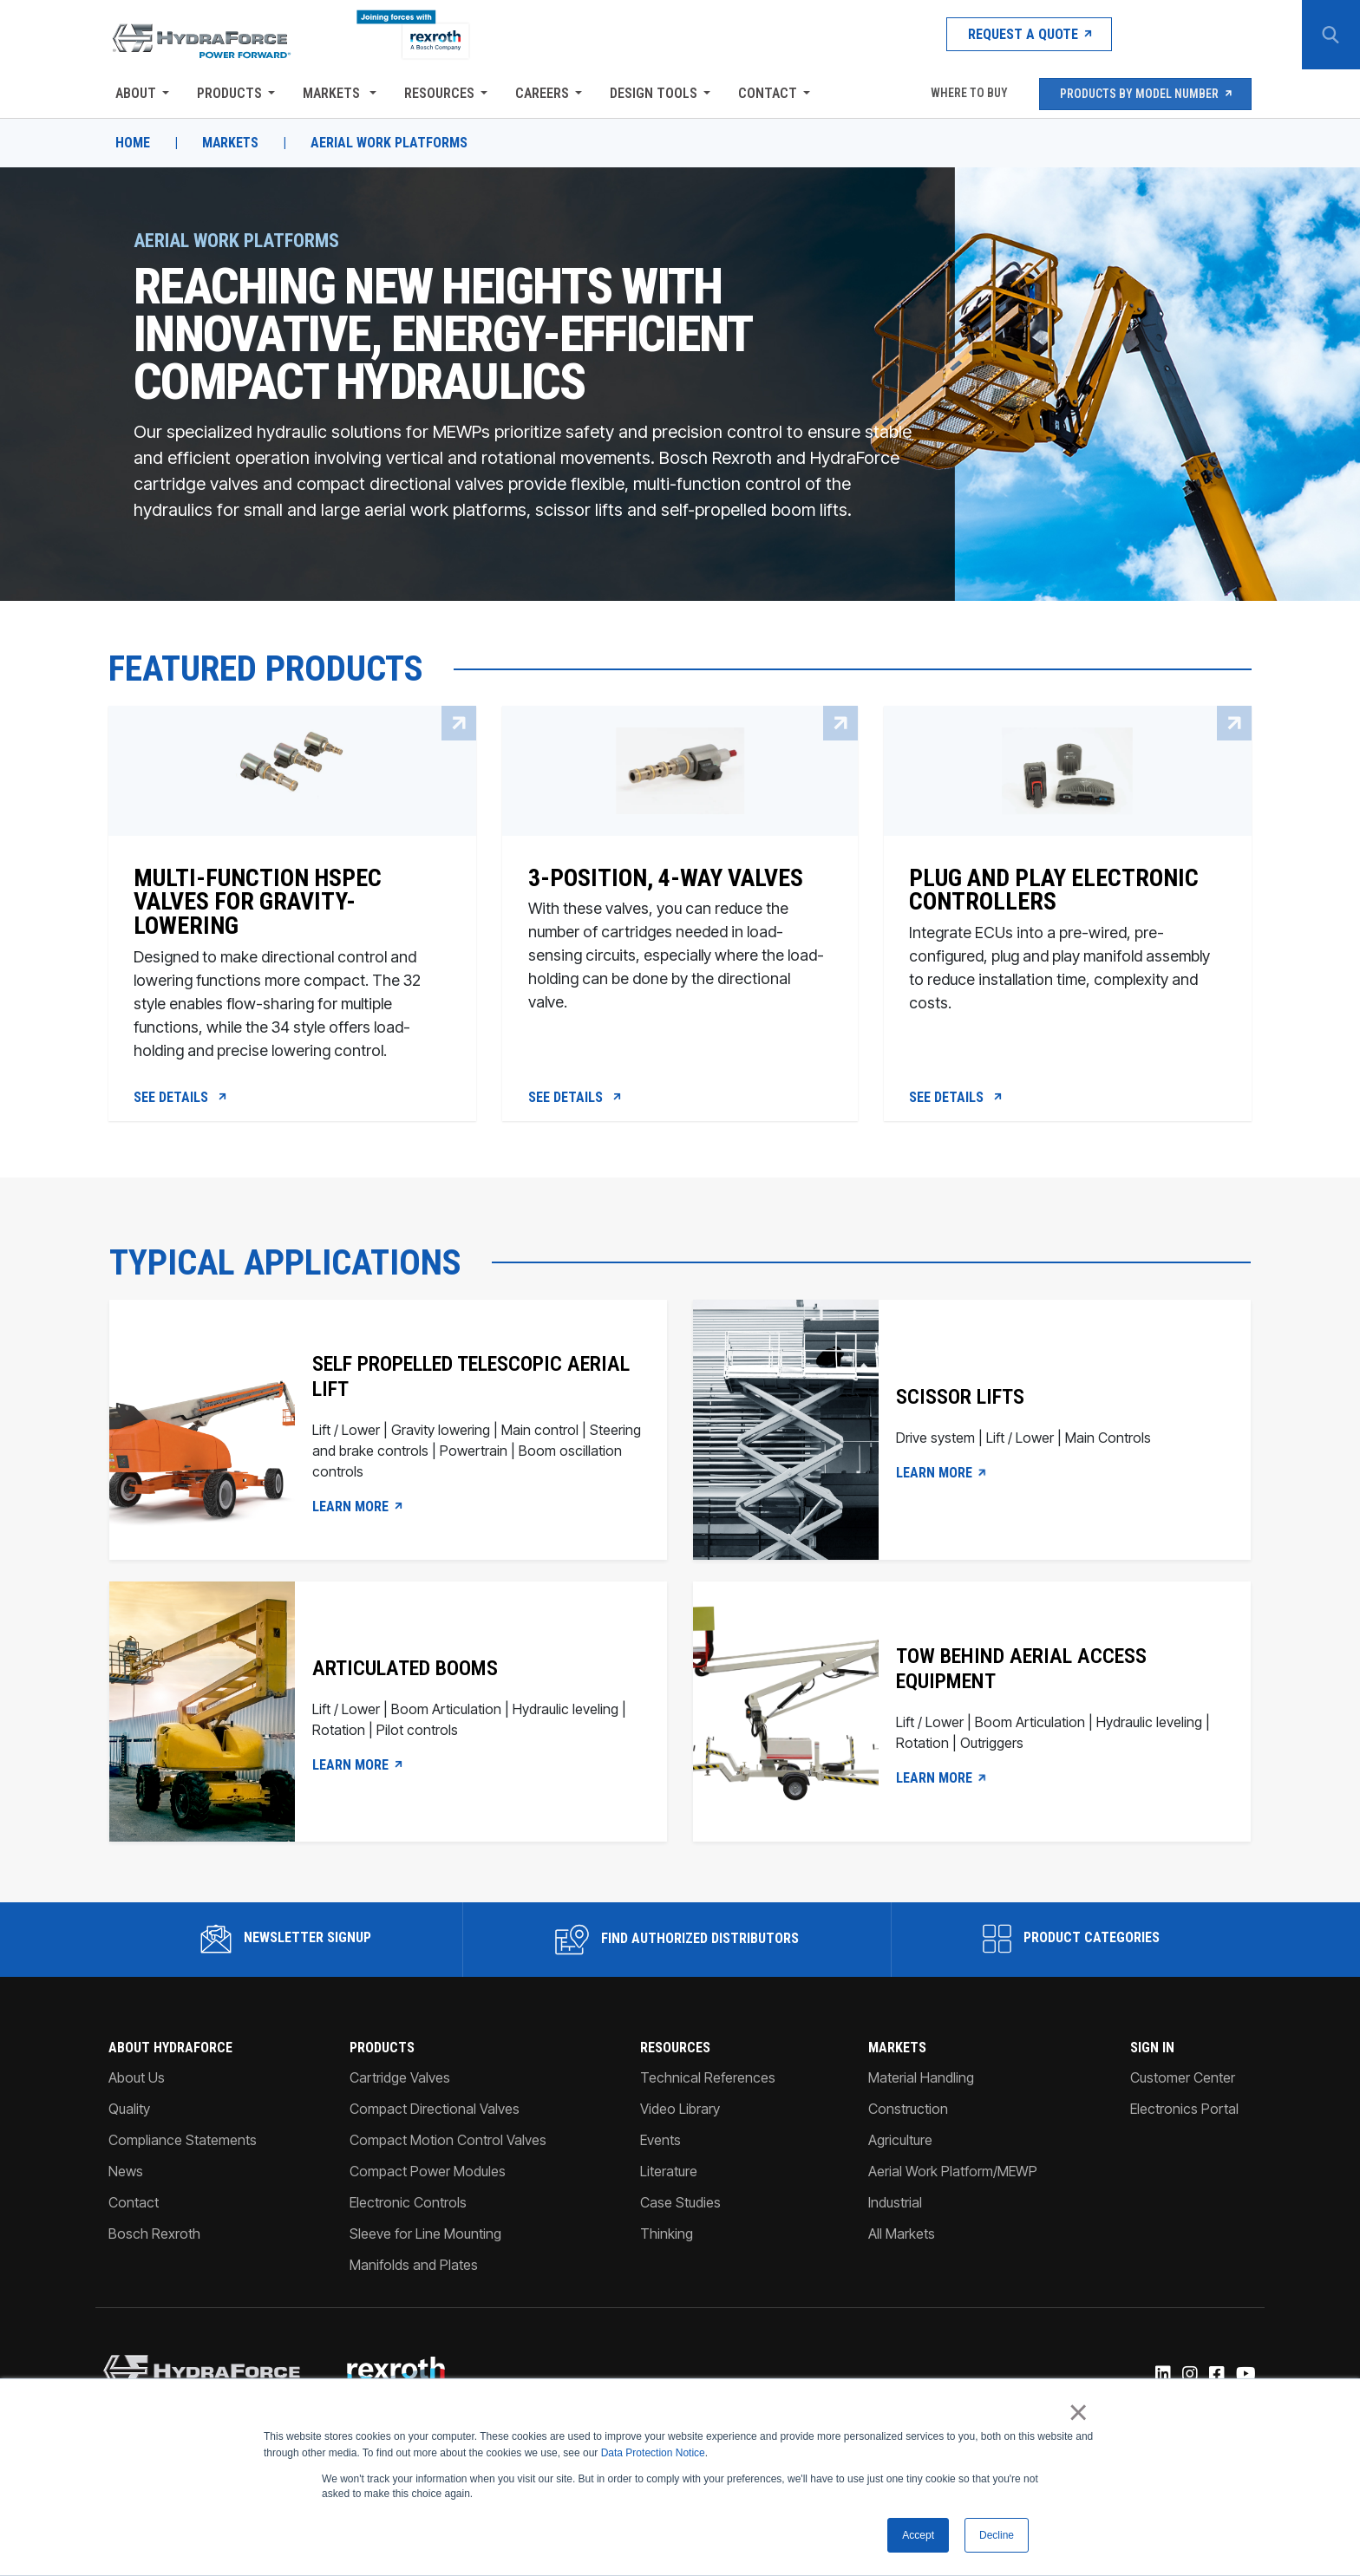 The image size is (1360, 2576). I want to click on Literature, so click(668, 2174).